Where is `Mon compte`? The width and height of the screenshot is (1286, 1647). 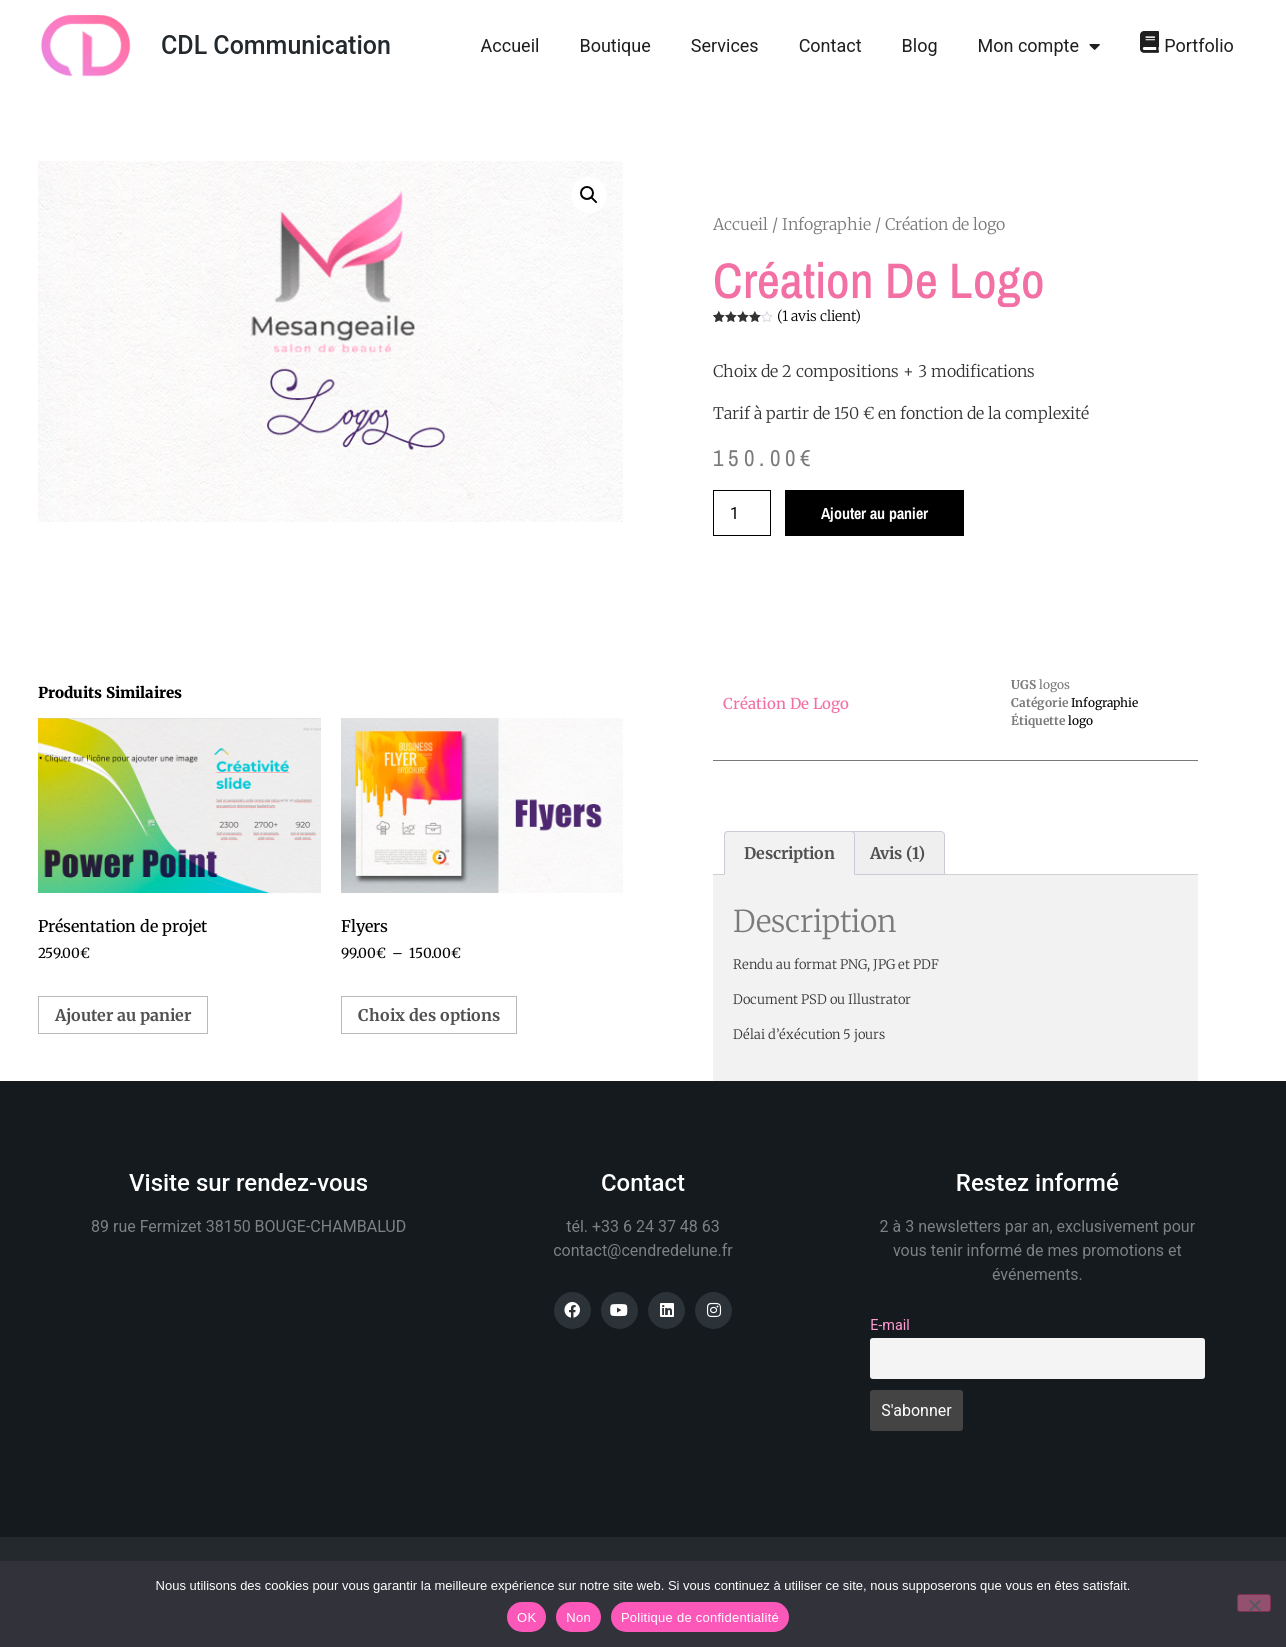 Mon compte is located at coordinates (1039, 46).